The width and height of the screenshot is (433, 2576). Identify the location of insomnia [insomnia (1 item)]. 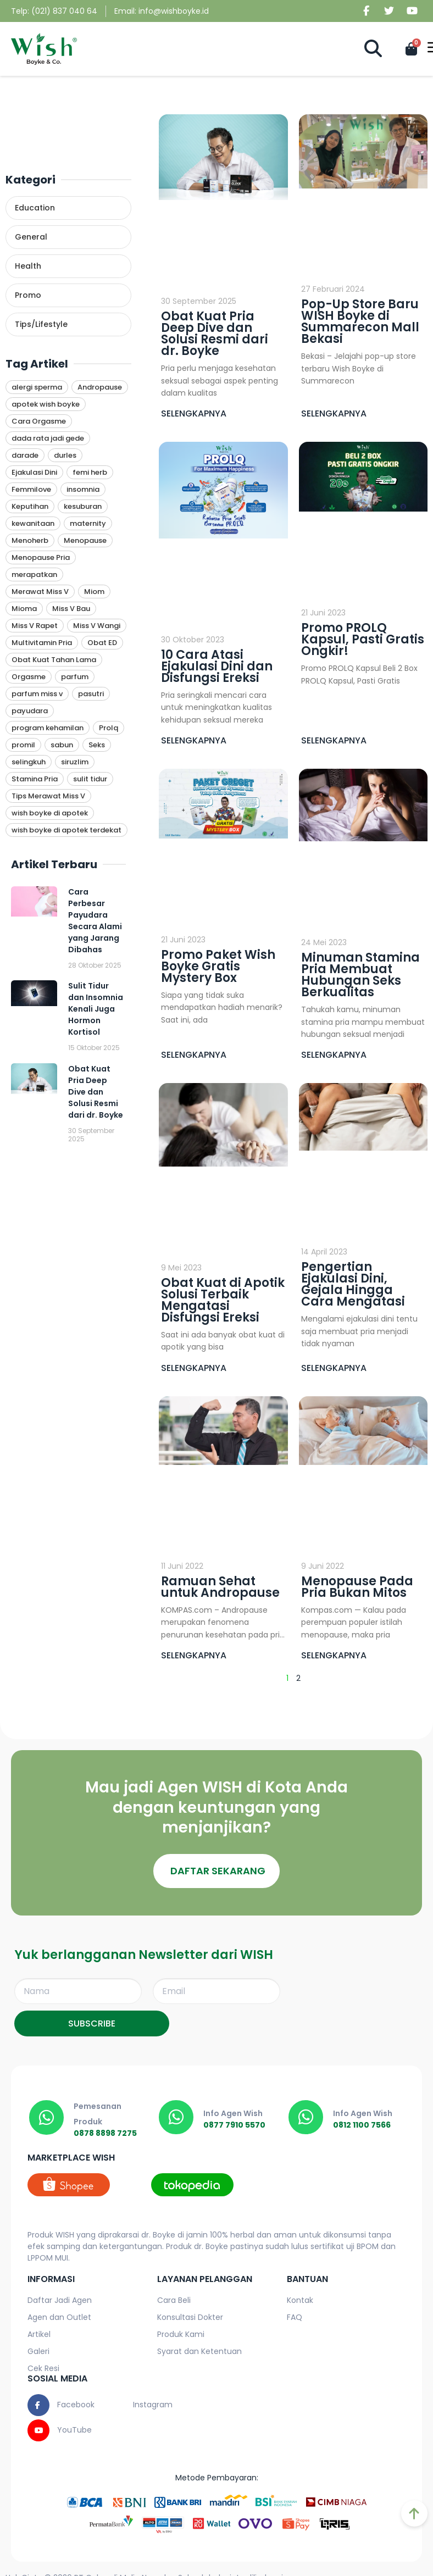
(82, 489).